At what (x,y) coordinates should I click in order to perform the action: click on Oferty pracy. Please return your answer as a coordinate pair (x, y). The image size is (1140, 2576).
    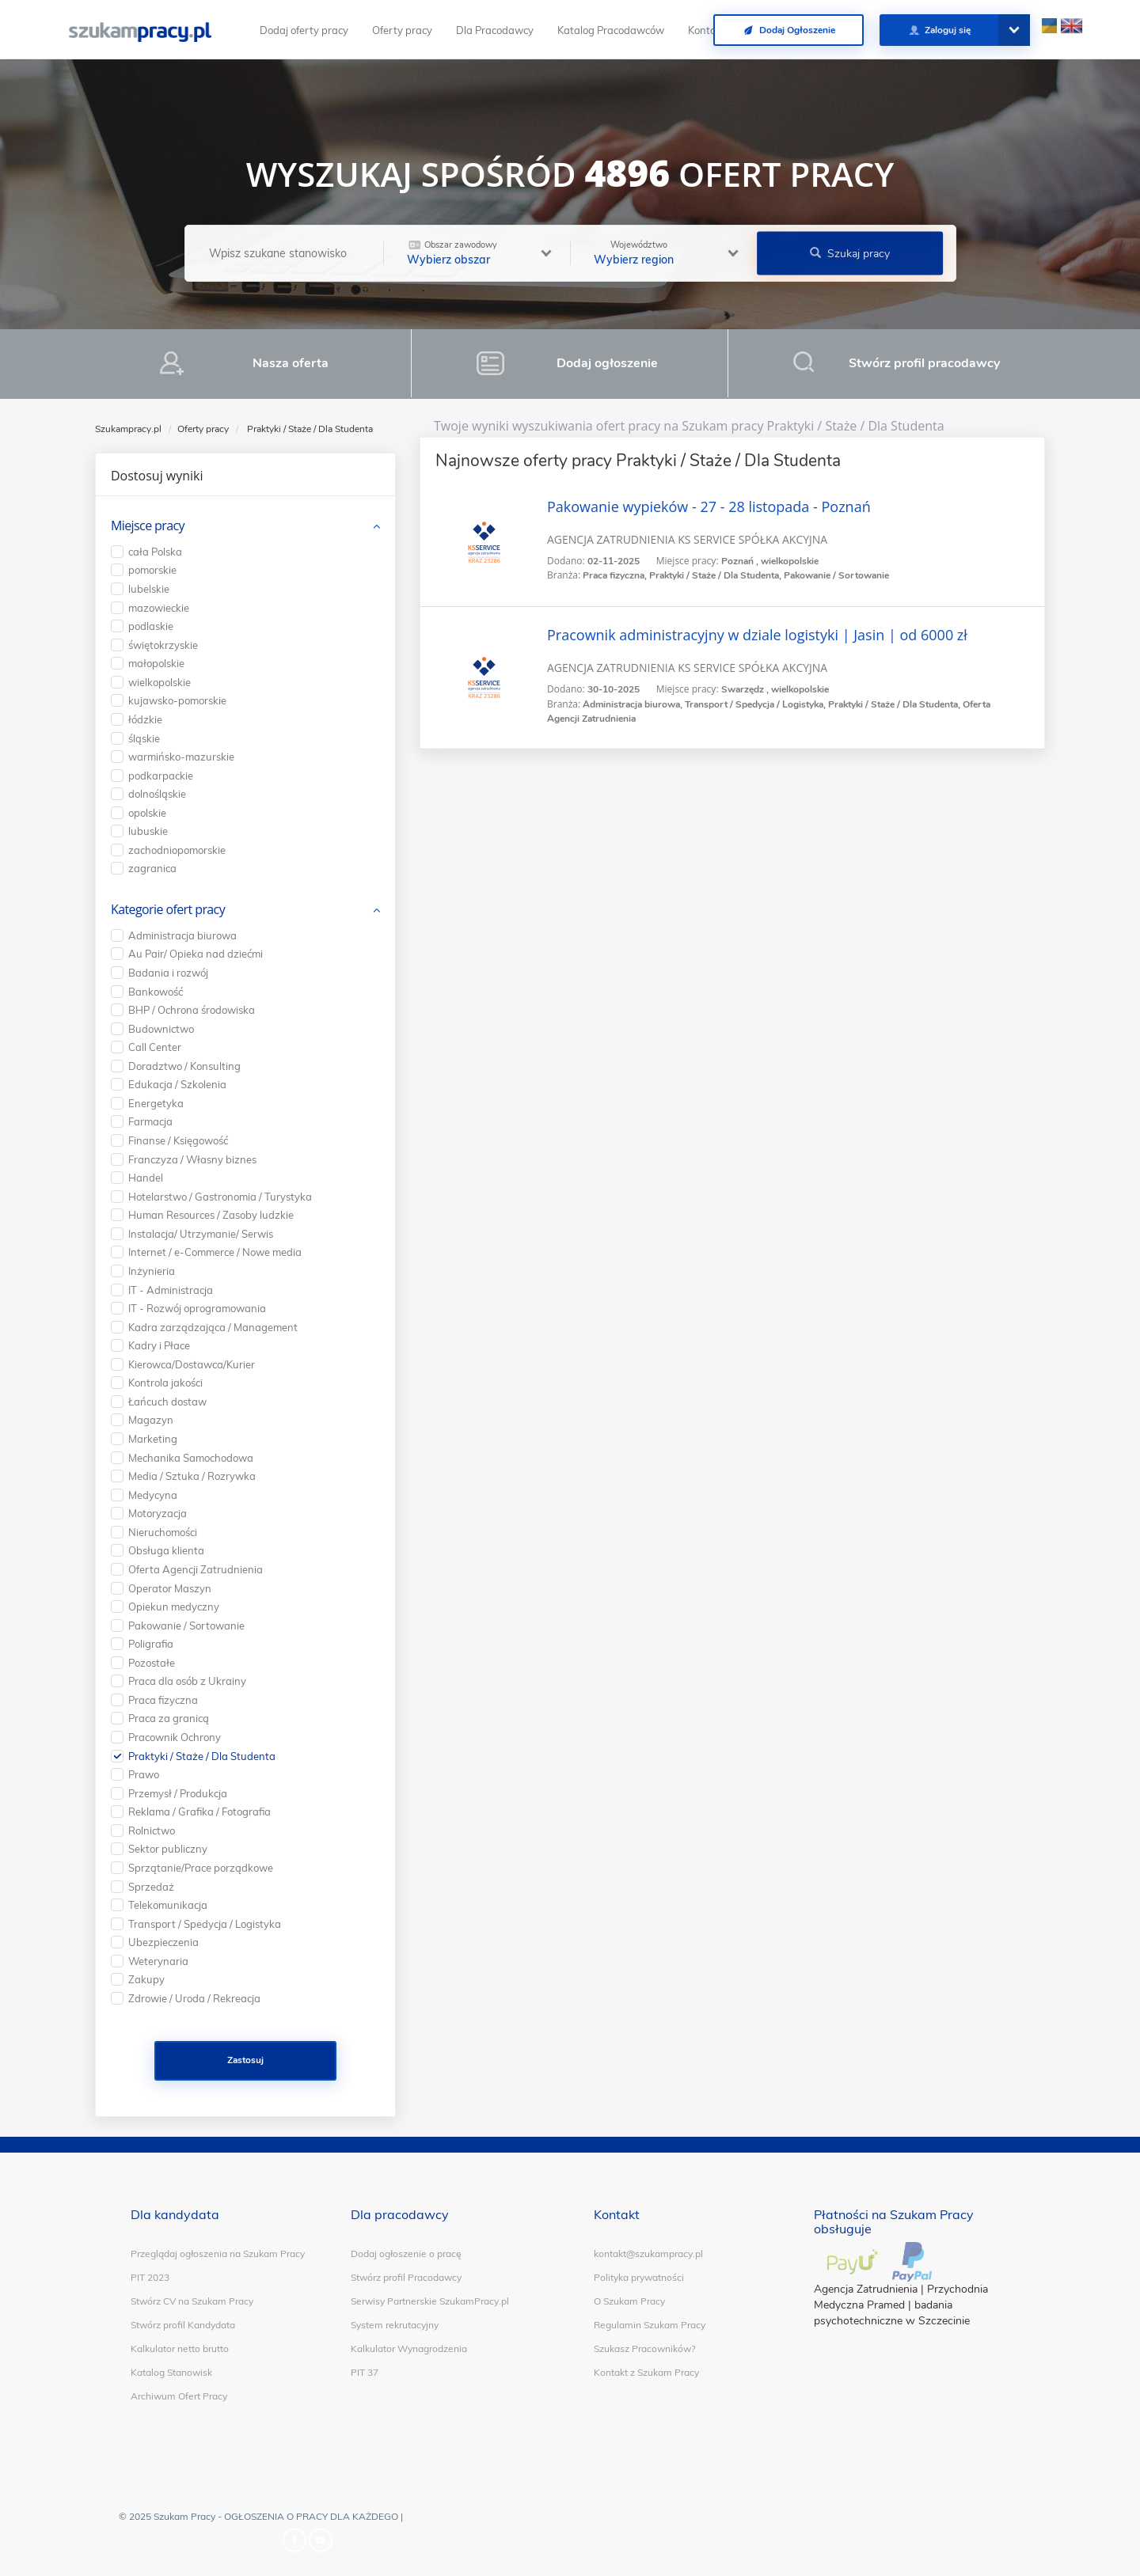
    Looking at the image, I should click on (402, 30).